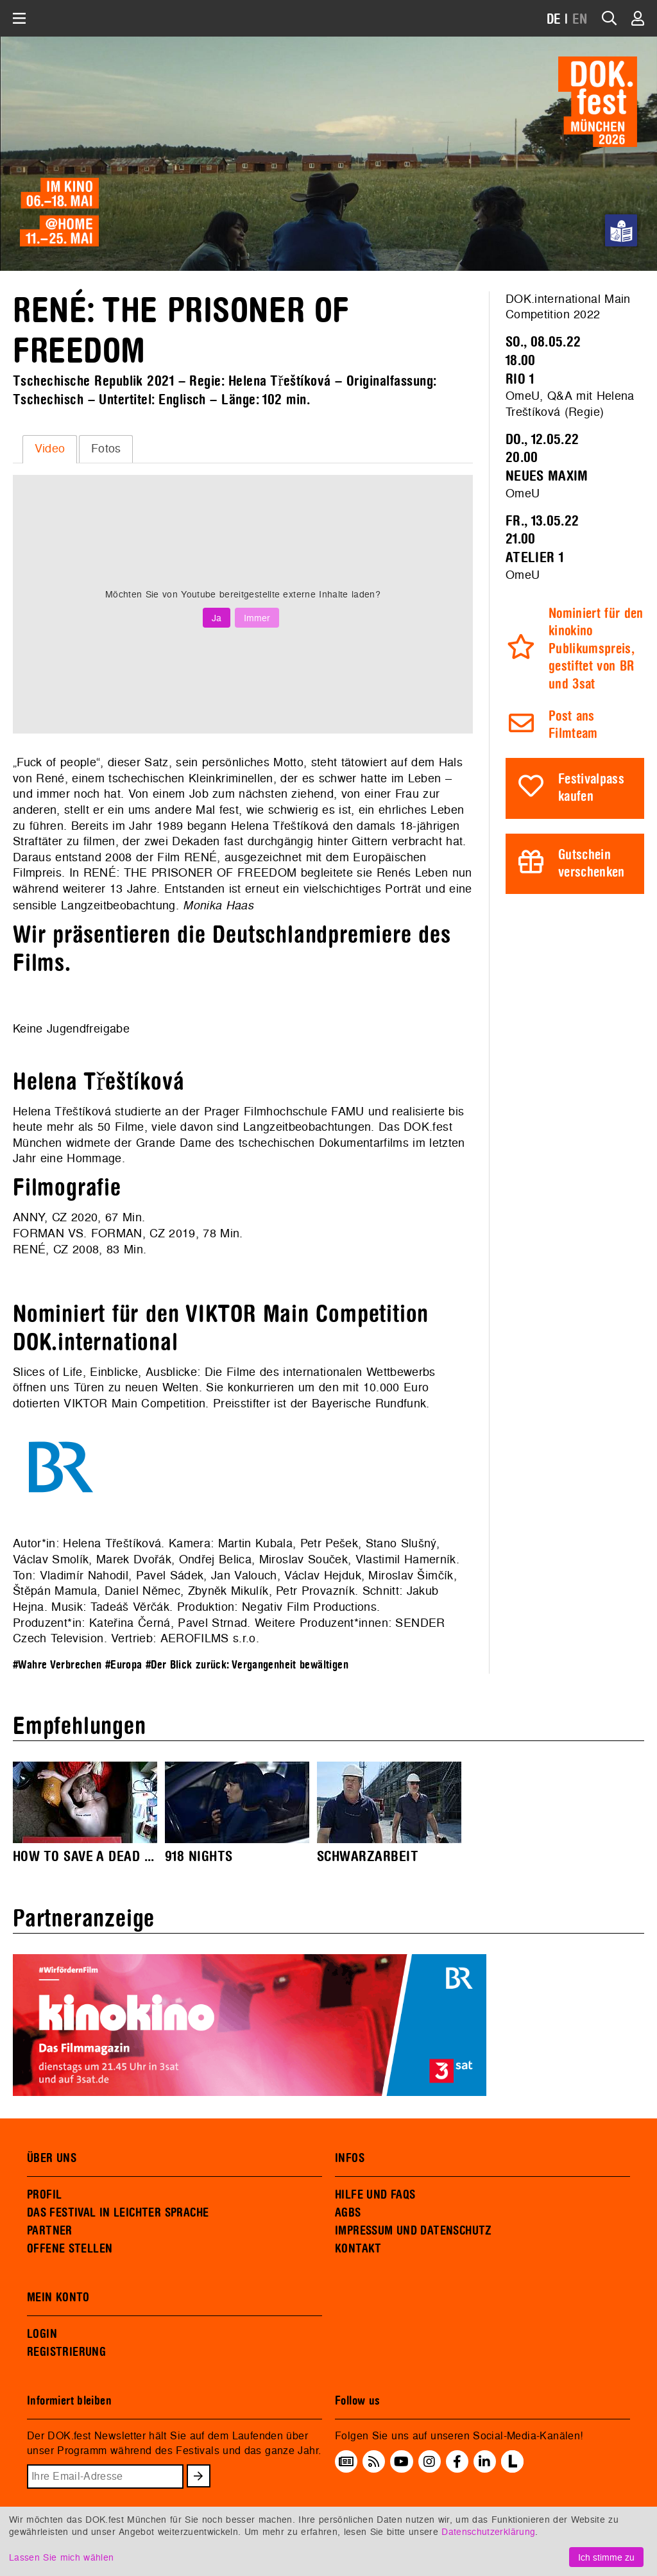  I want to click on Ich stimme zu, so click(606, 2557).